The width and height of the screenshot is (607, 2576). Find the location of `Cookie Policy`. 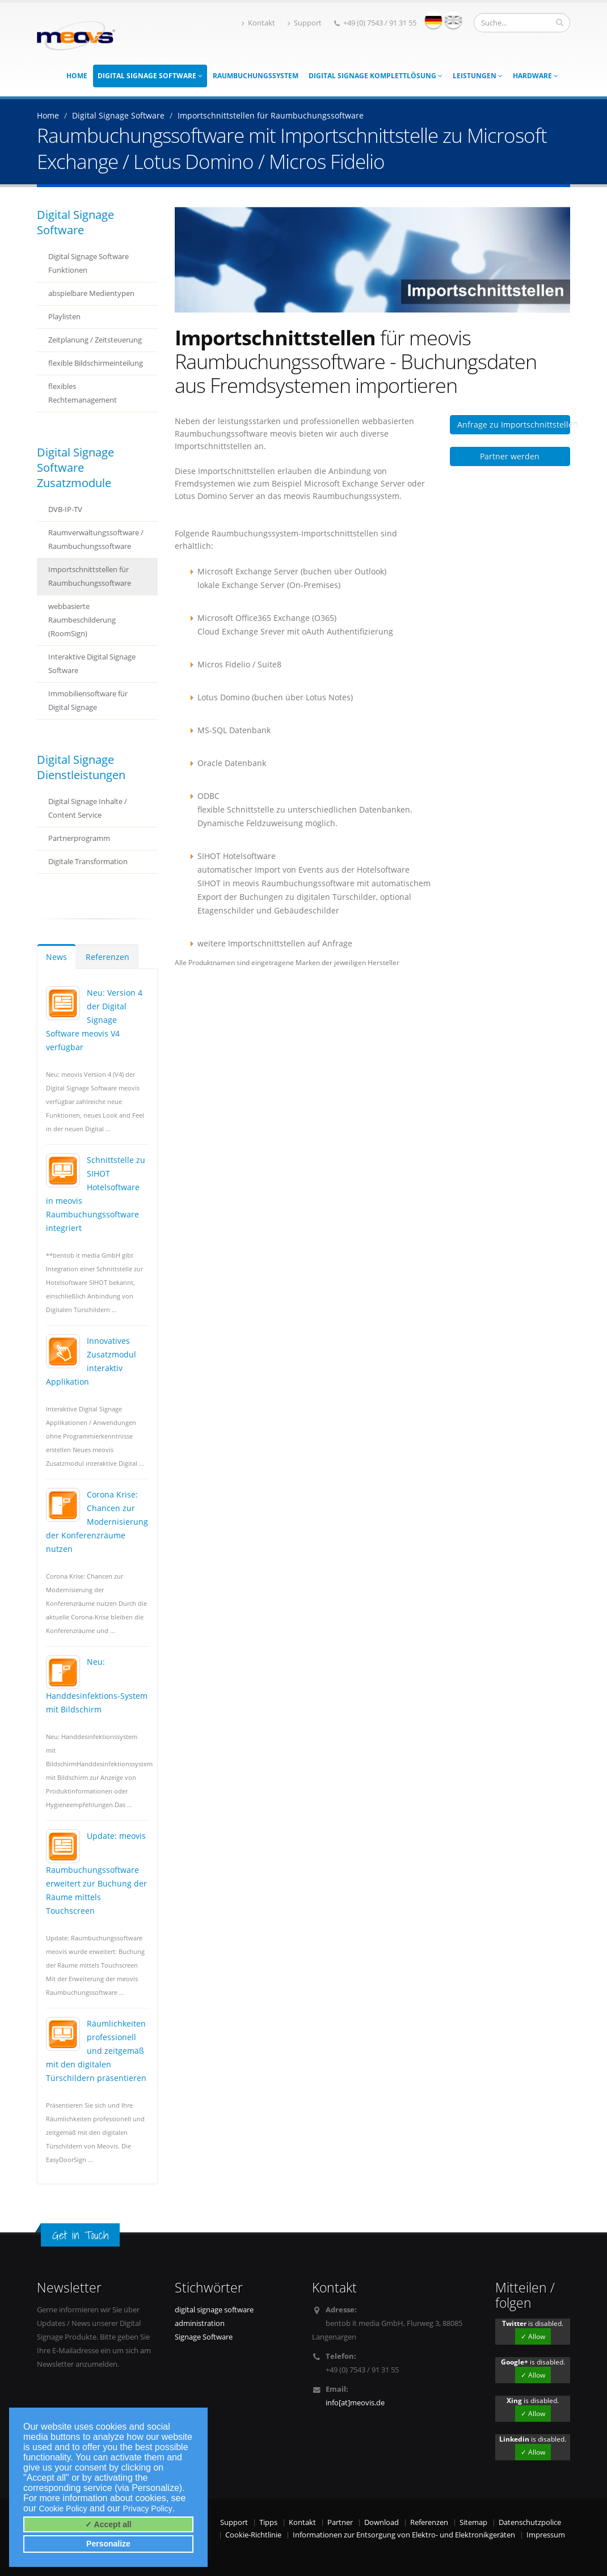

Cookie Policy is located at coordinates (63, 2508).